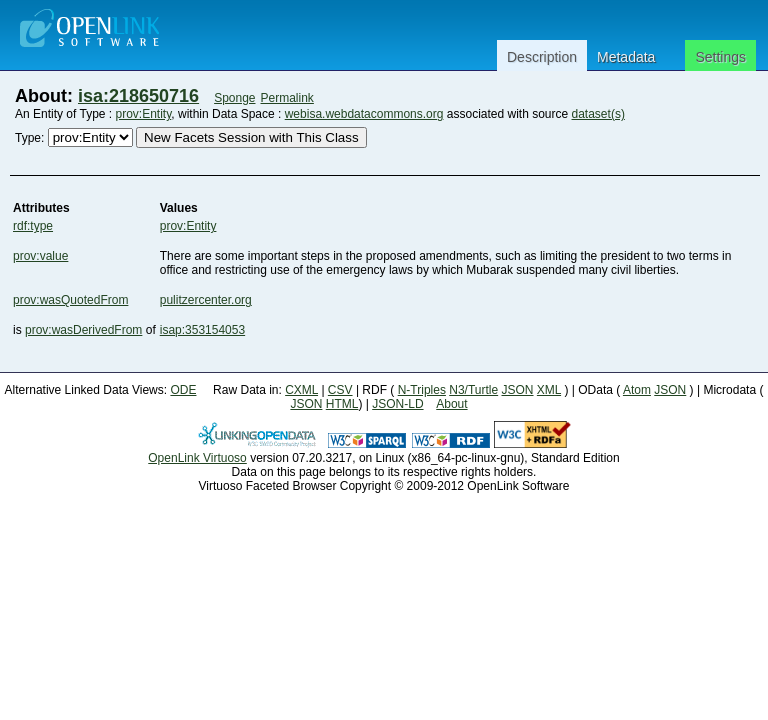 Image resolution: width=768 pixels, height=720 pixels. Describe the element at coordinates (473, 390) in the screenshot. I see `N3/Turtle` at that location.